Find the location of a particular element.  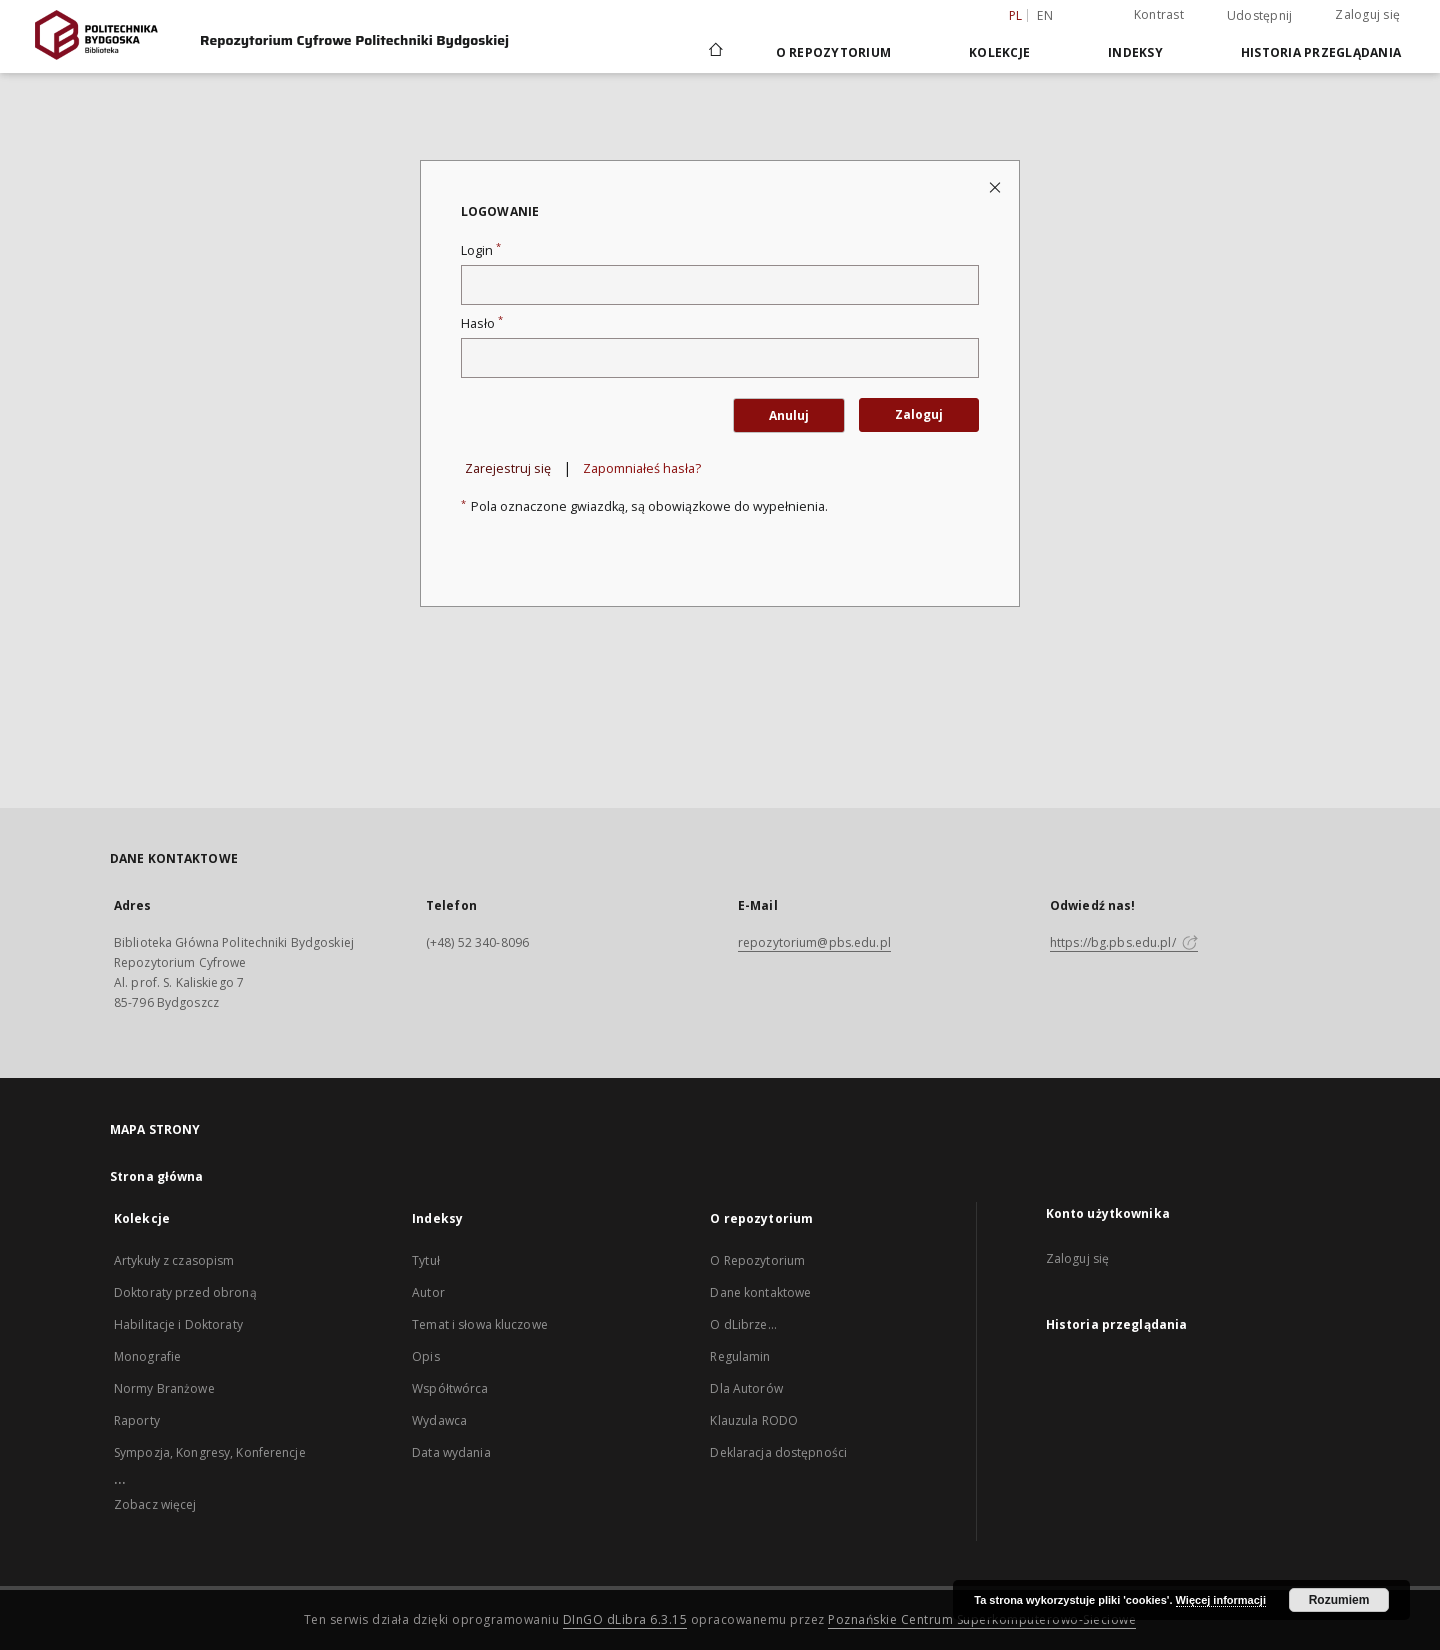

O dLibrze... is located at coordinates (743, 1324).